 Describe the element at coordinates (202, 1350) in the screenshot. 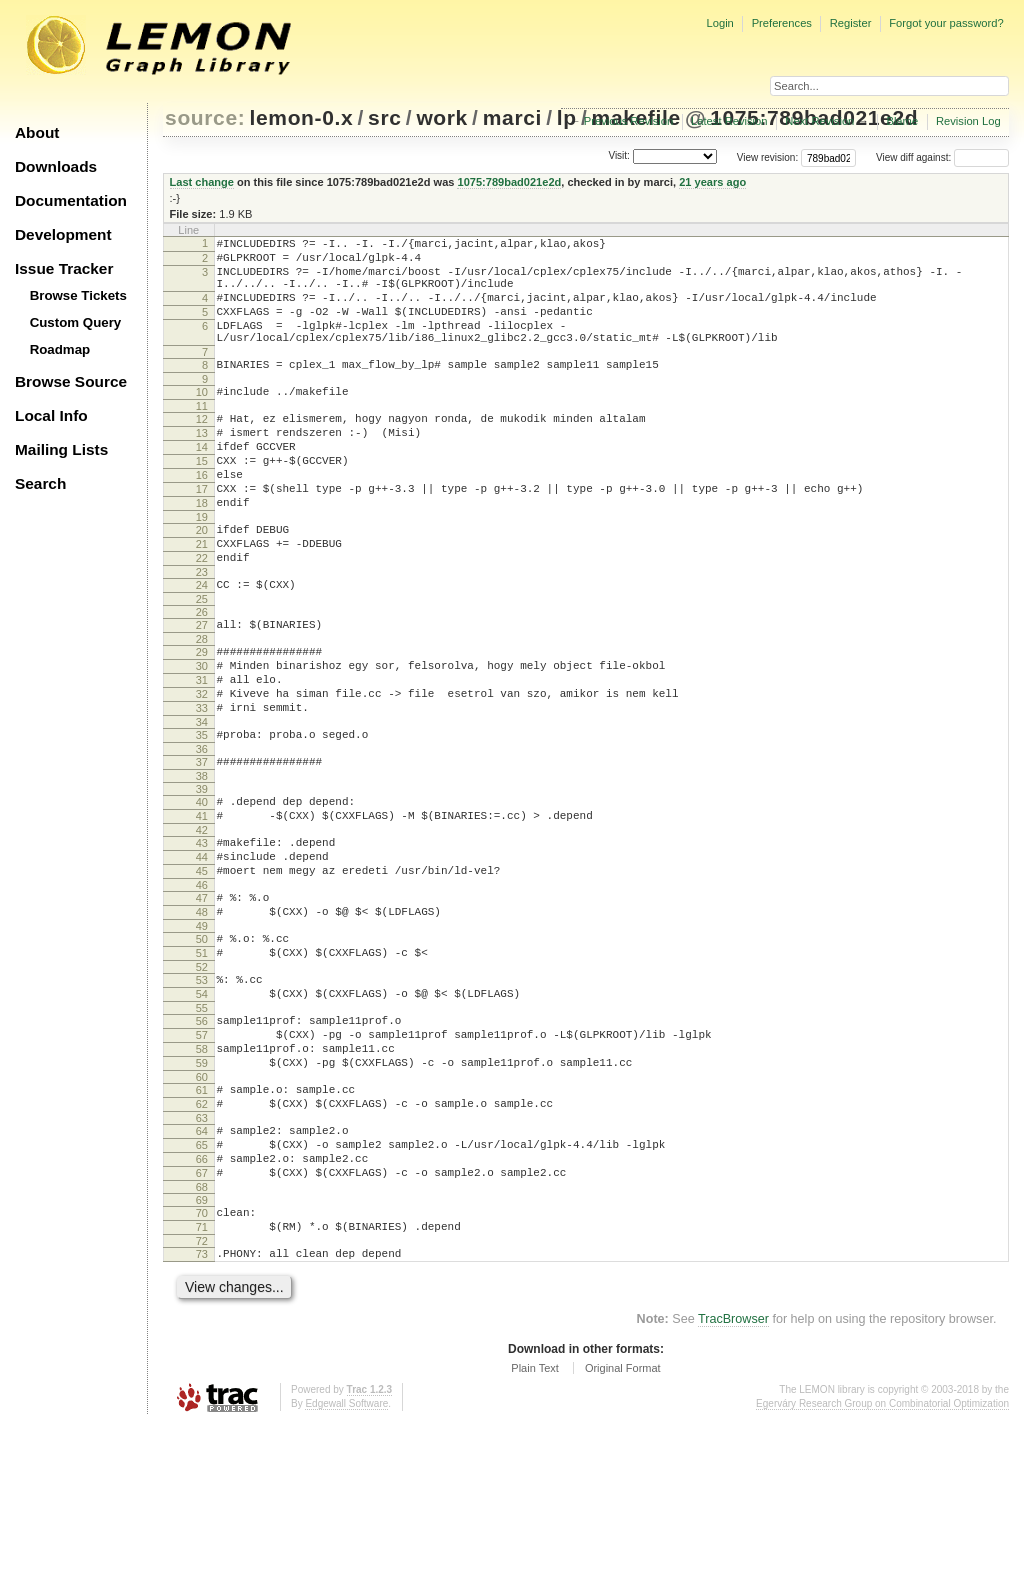

I see `69` at that location.